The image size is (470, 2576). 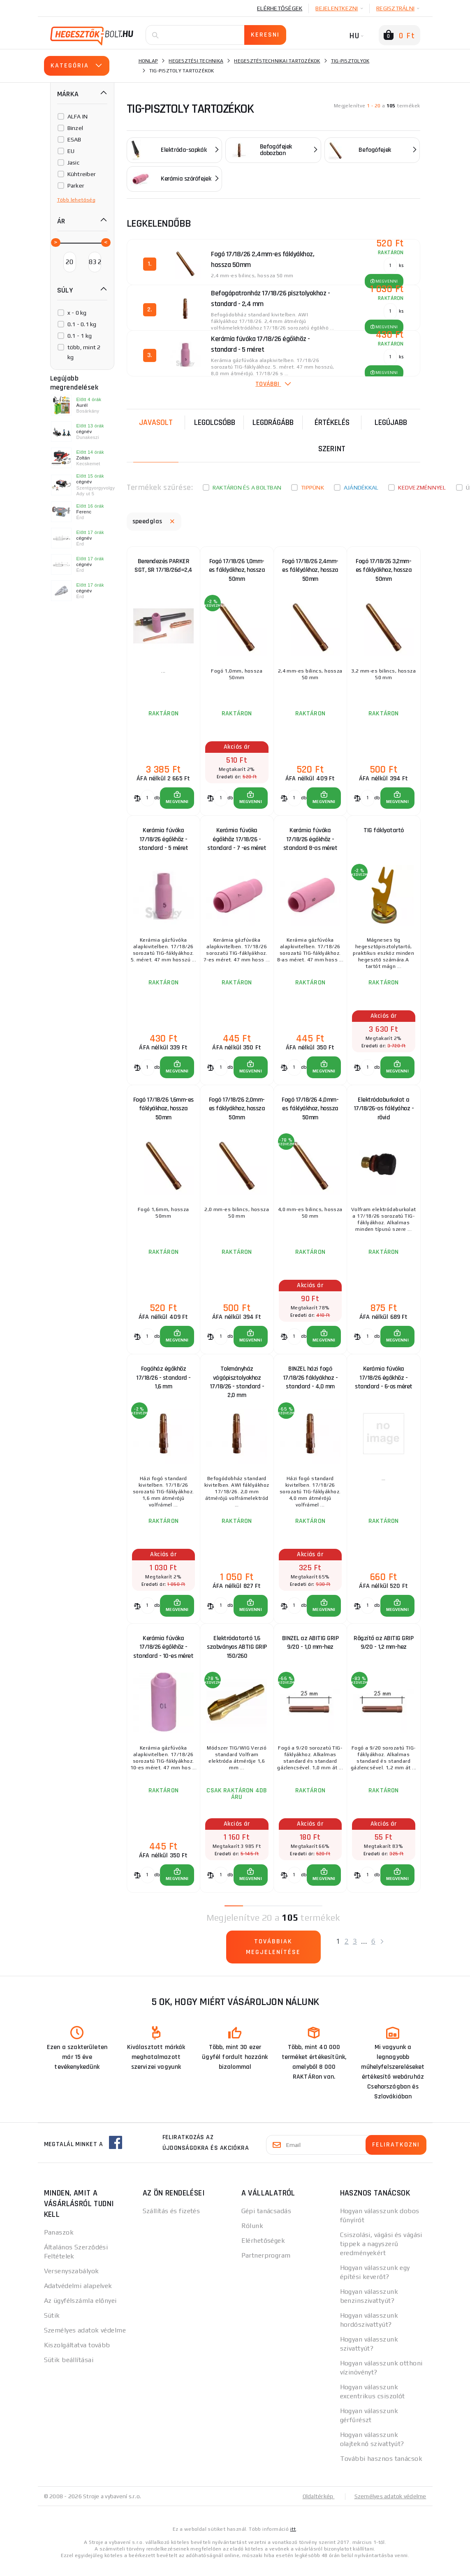 What do you see at coordinates (312, 487) in the screenshot?
I see `Tippünk` at bounding box center [312, 487].